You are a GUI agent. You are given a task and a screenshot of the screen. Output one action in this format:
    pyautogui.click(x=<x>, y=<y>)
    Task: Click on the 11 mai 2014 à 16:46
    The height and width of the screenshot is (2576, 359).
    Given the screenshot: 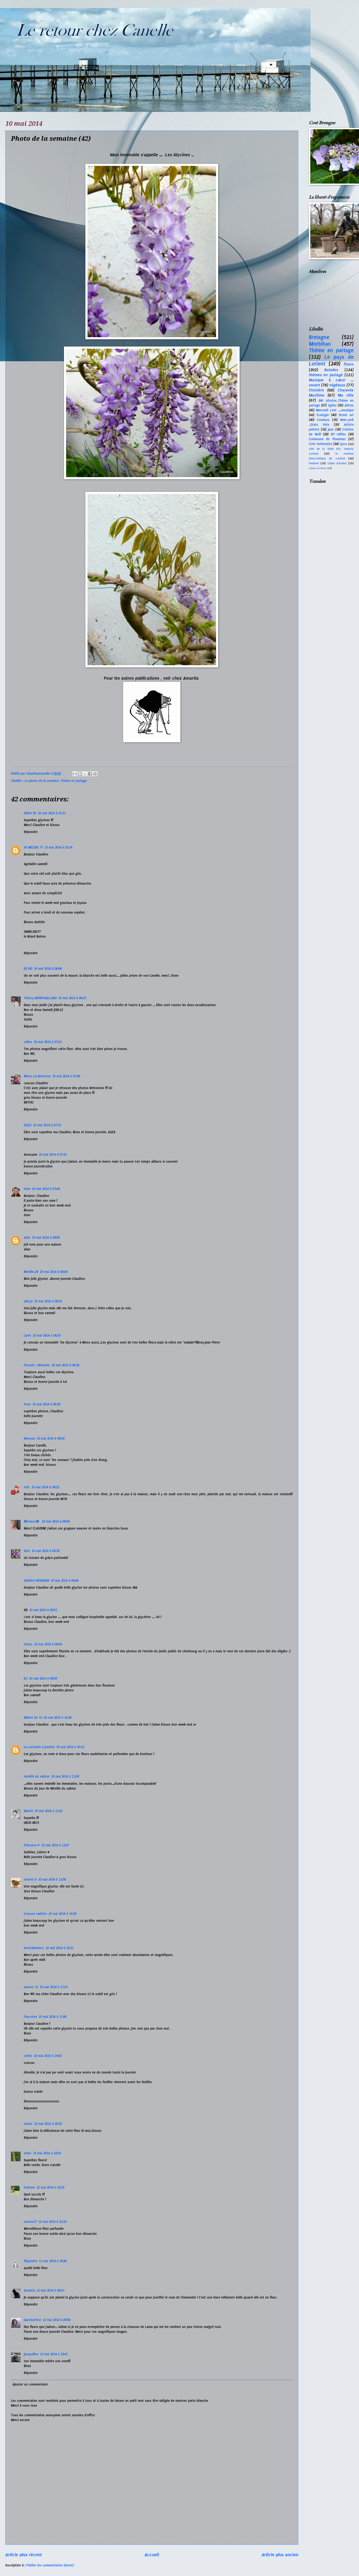 What is the action you would take?
    pyautogui.click(x=53, y=2261)
    